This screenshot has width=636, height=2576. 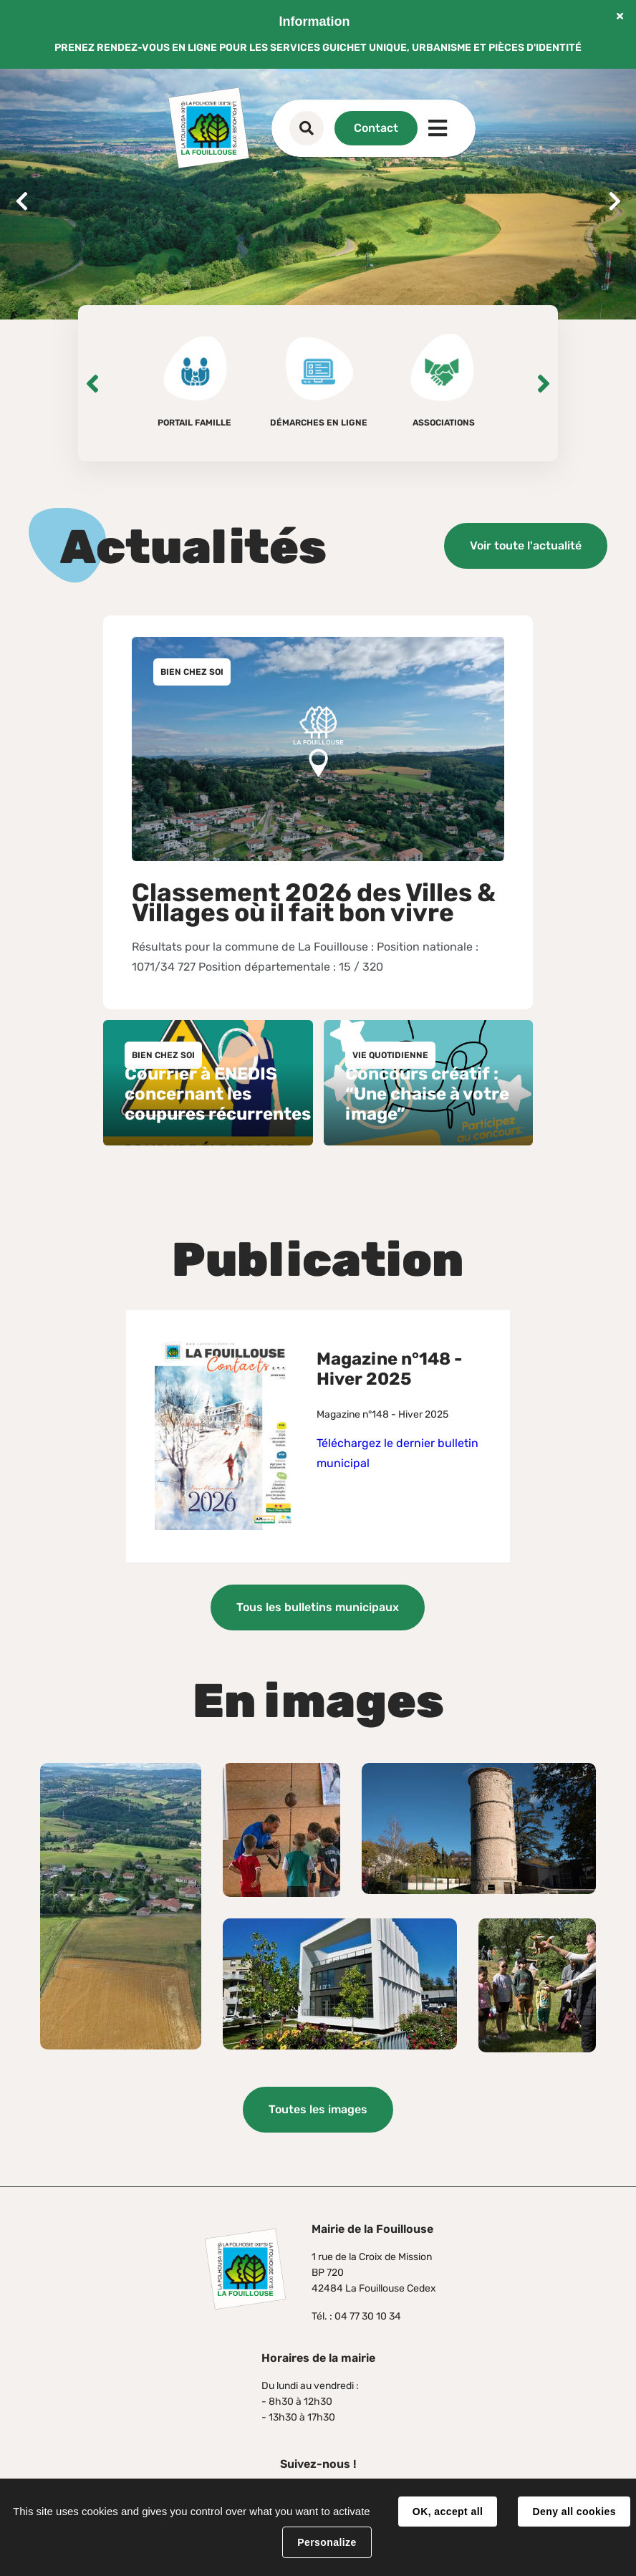 What do you see at coordinates (317, 1607) in the screenshot?
I see `Tous les bulletins municipaux` at bounding box center [317, 1607].